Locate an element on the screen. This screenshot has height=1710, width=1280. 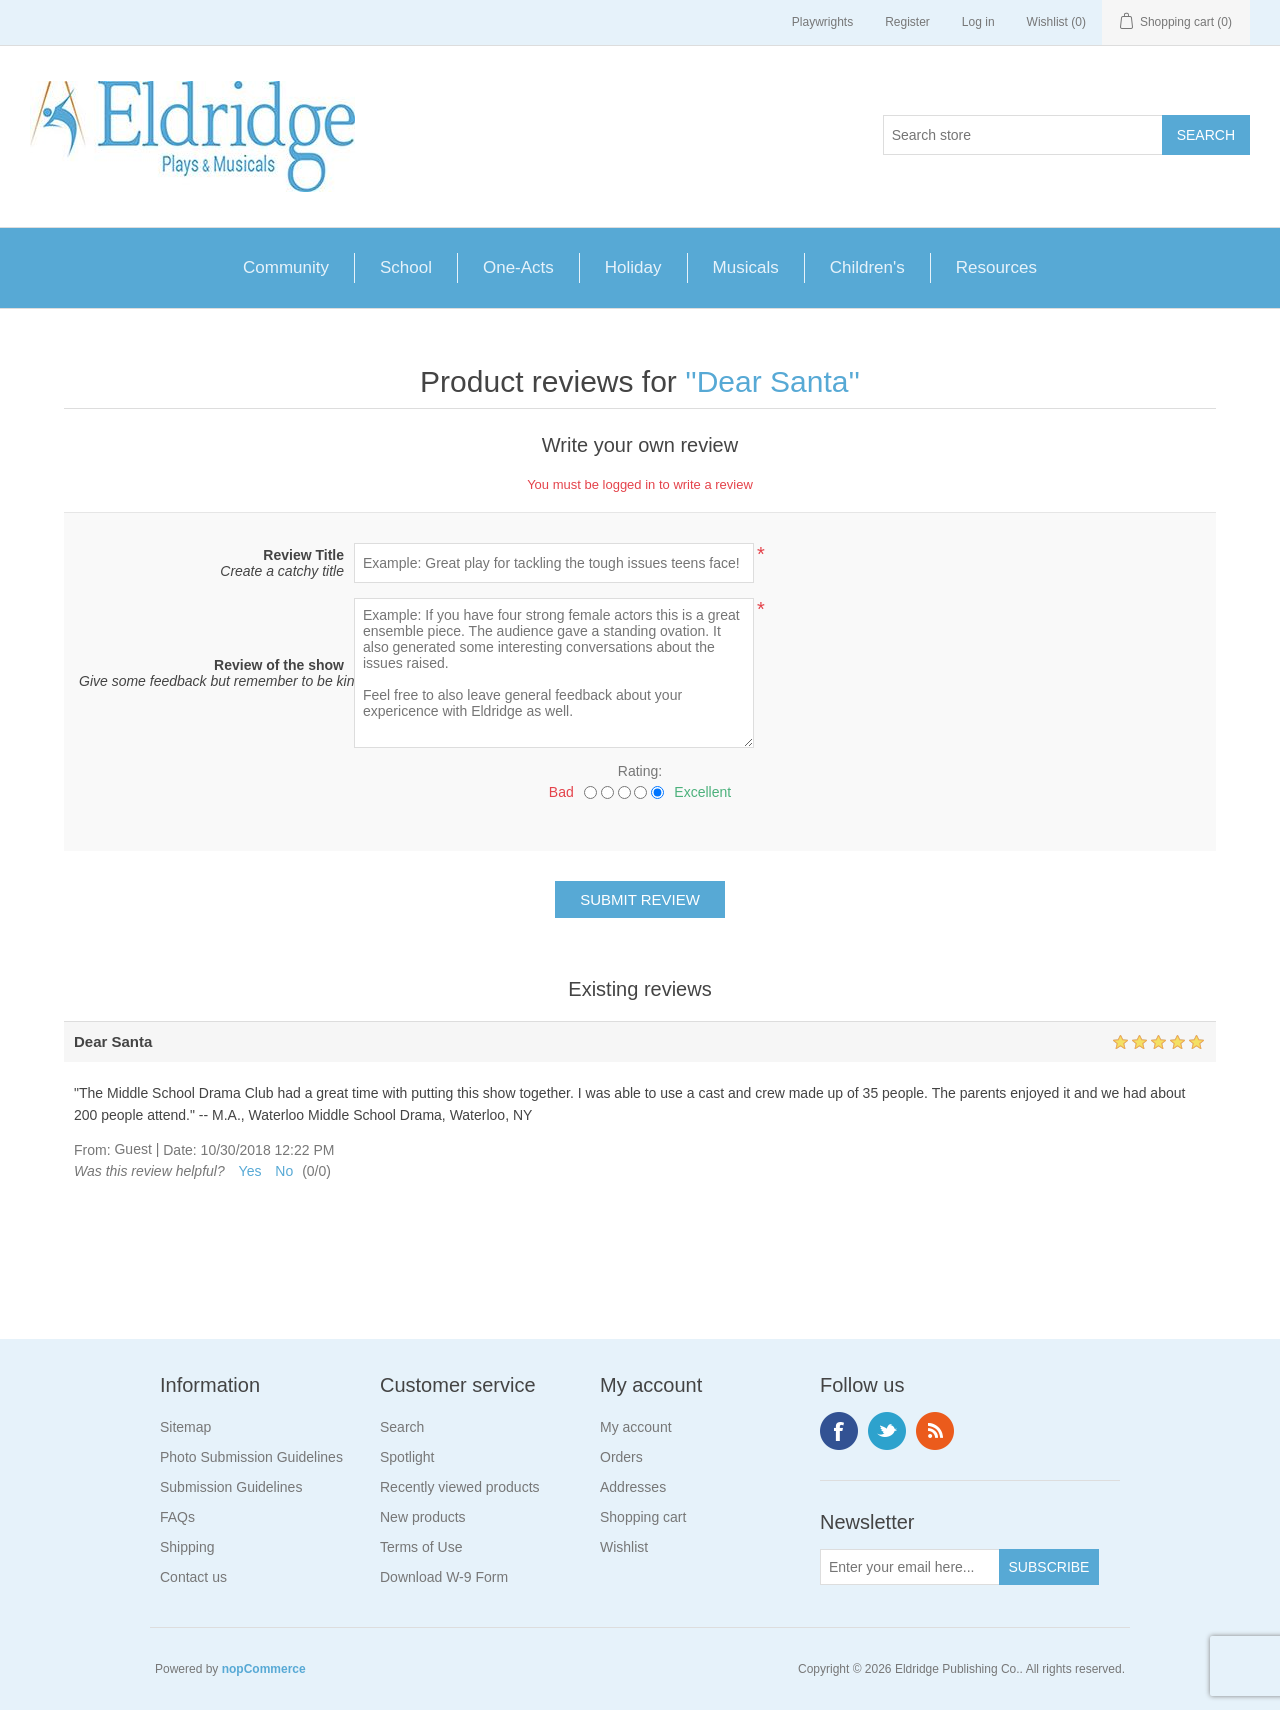
Submission Guidelines is located at coordinates (231, 1487).